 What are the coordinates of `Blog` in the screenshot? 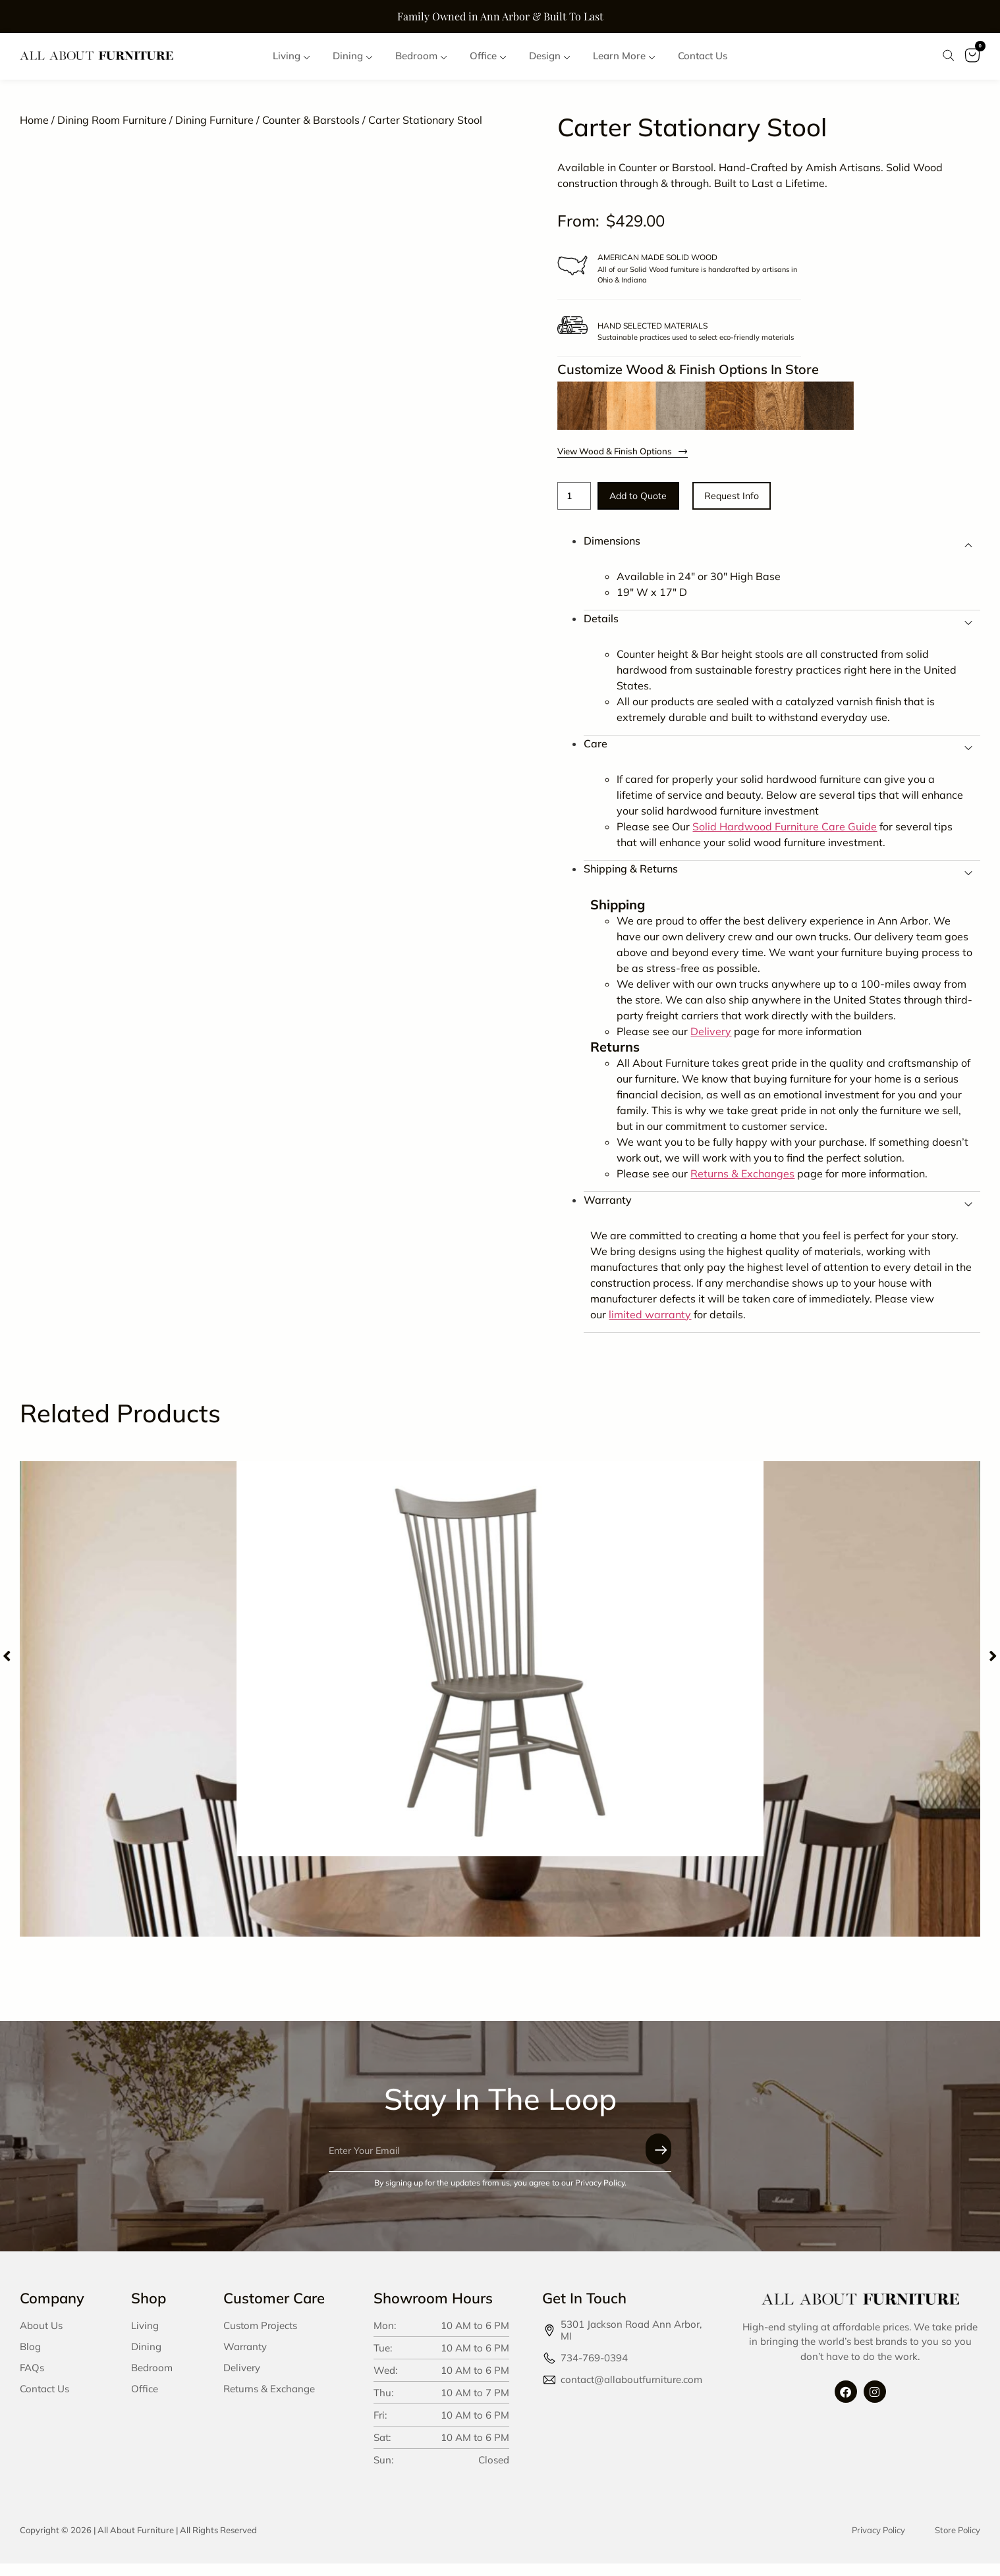 It's located at (30, 2359).